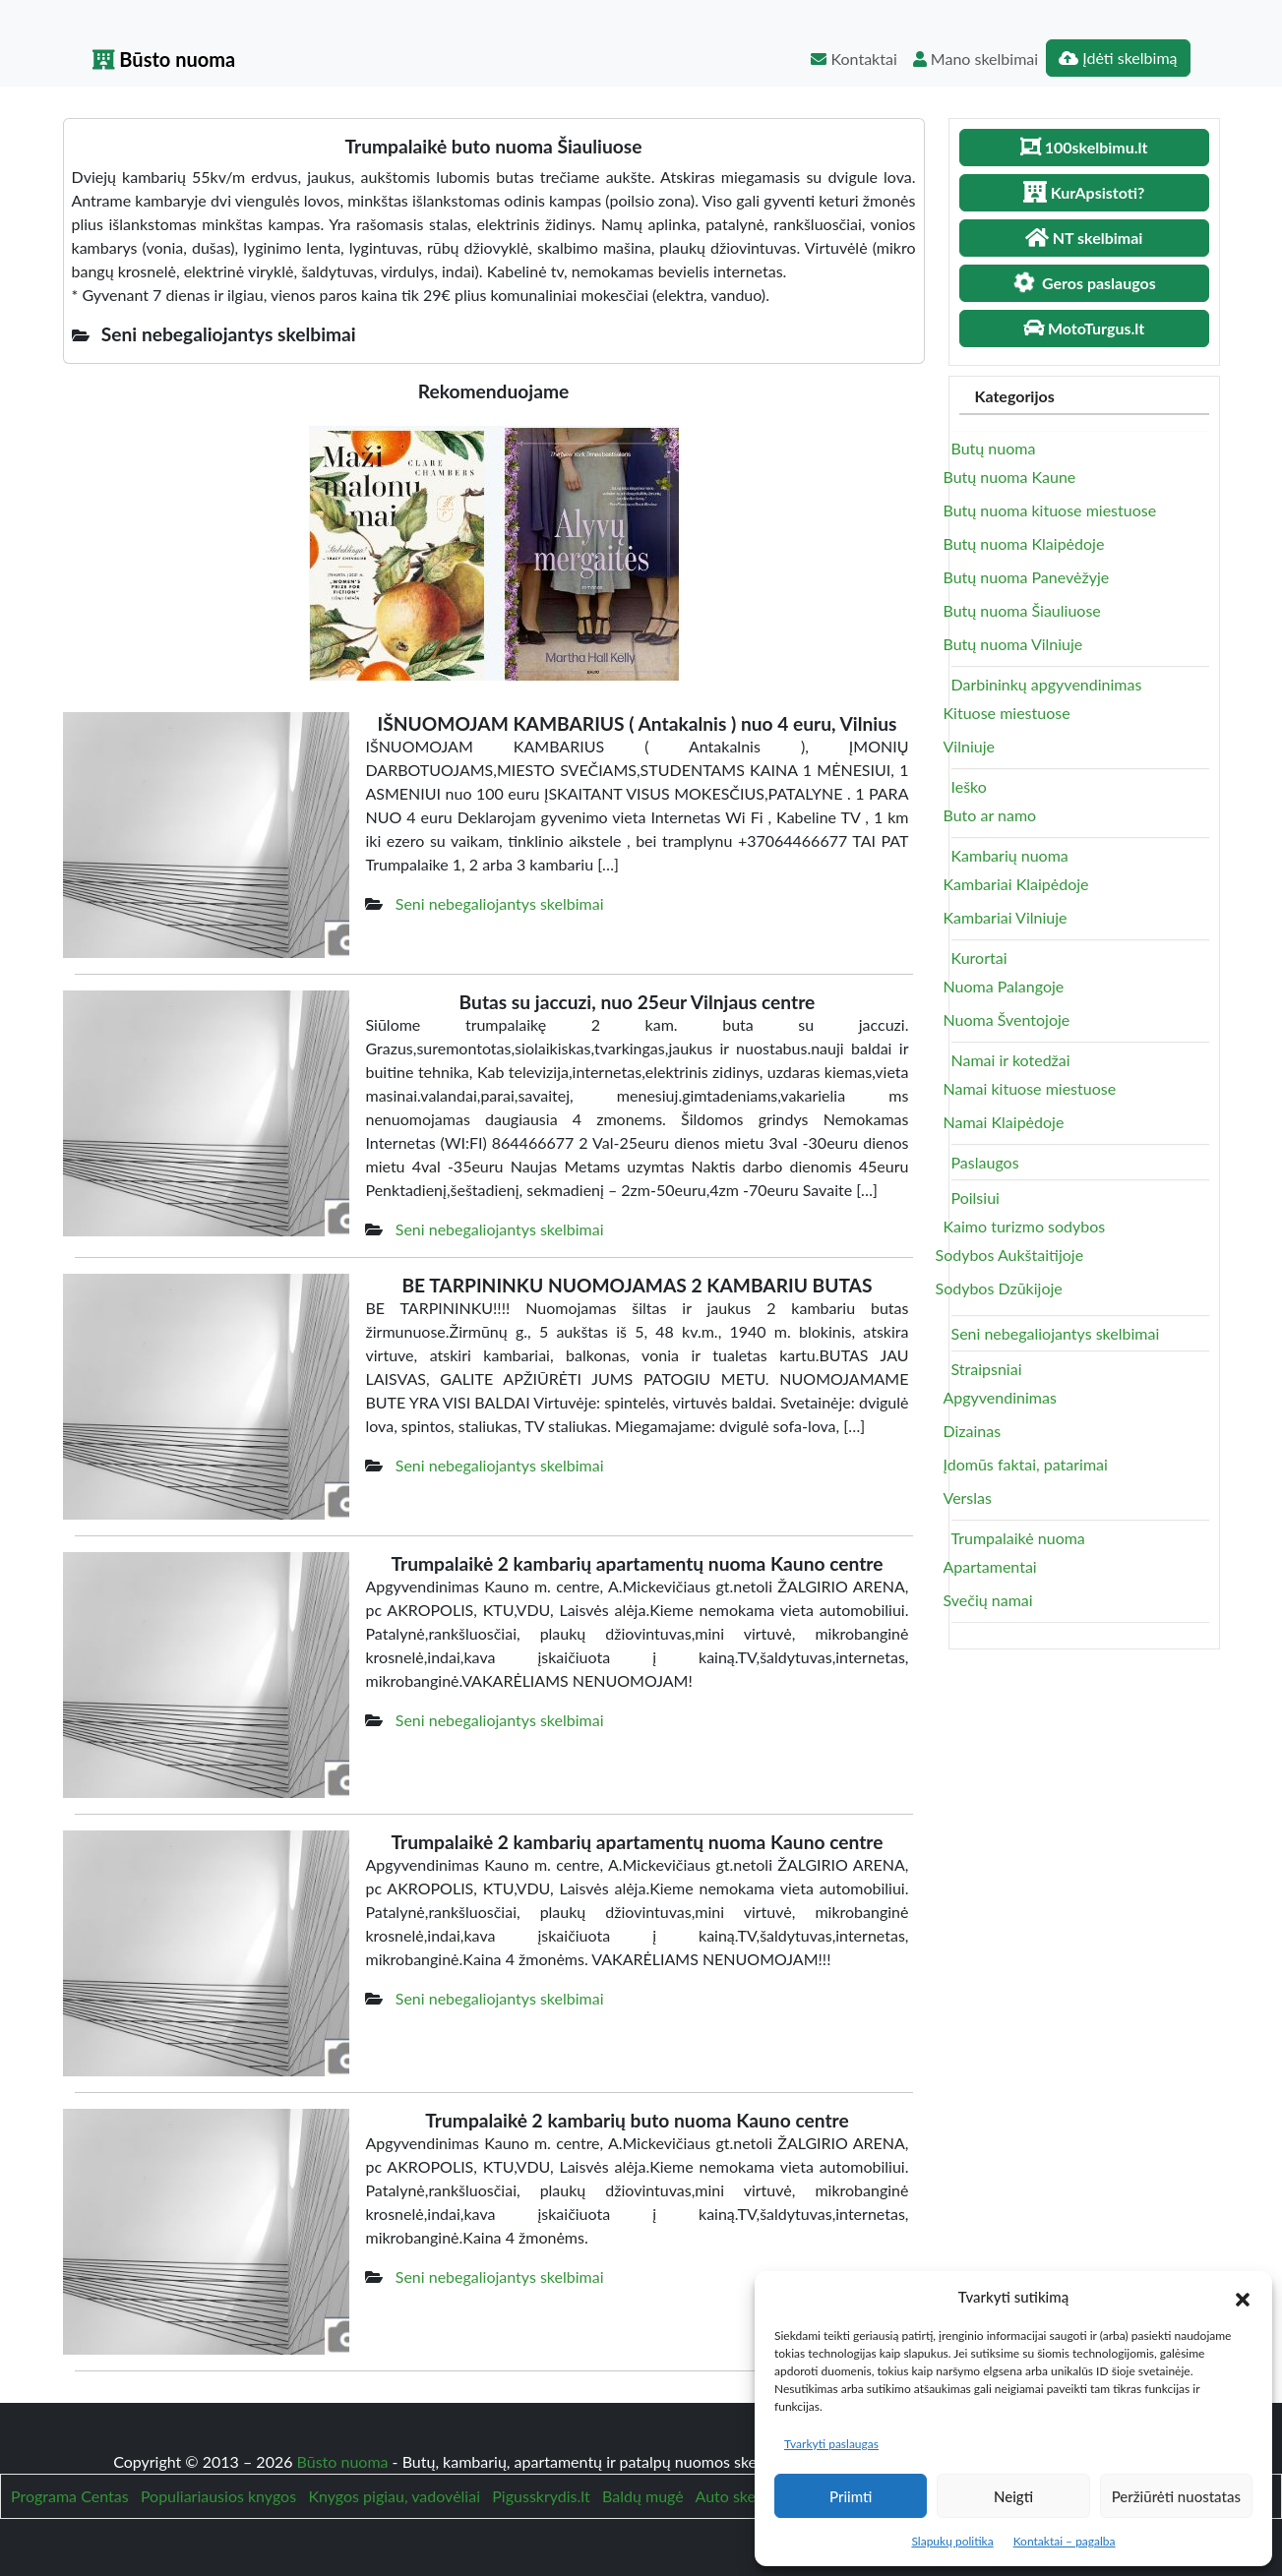 The height and width of the screenshot is (2576, 1282). Describe the element at coordinates (952, 2541) in the screenshot. I see `Slapukų politika` at that location.